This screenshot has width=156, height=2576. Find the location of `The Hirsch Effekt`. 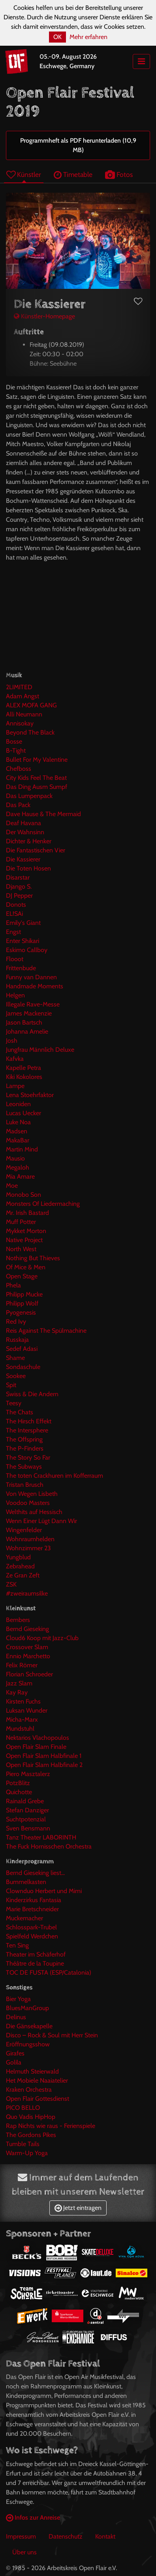

The Hirsch Effekt is located at coordinates (28, 1421).